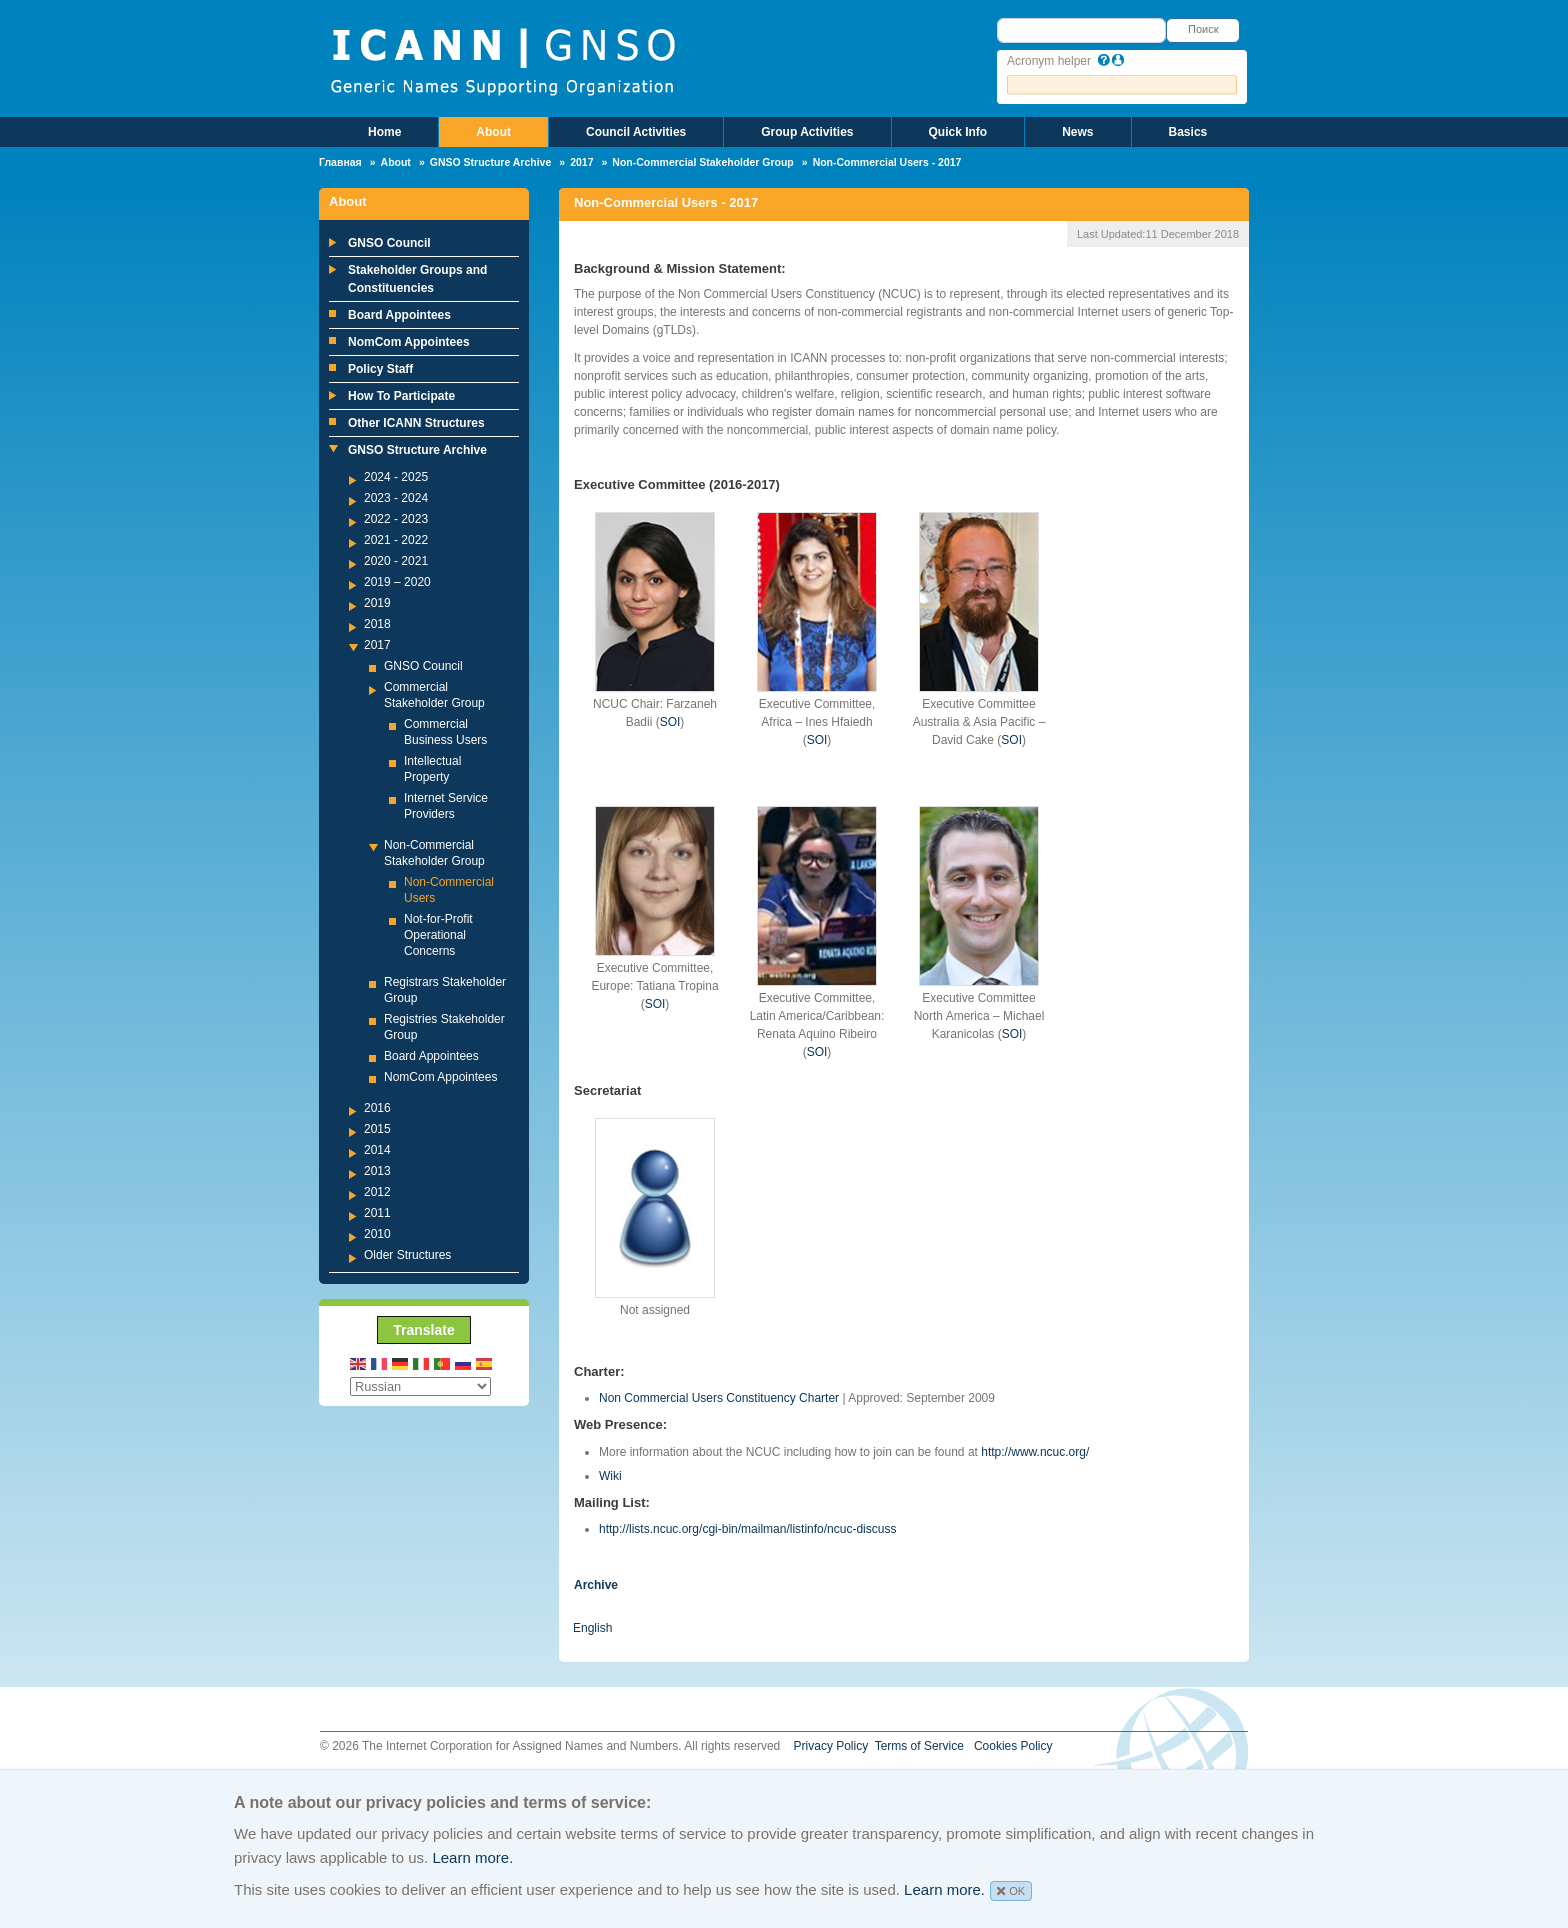 The height and width of the screenshot is (1928, 1568). Describe the element at coordinates (719, 1398) in the screenshot. I see `Non Commercial Users Constituency Charter` at that location.